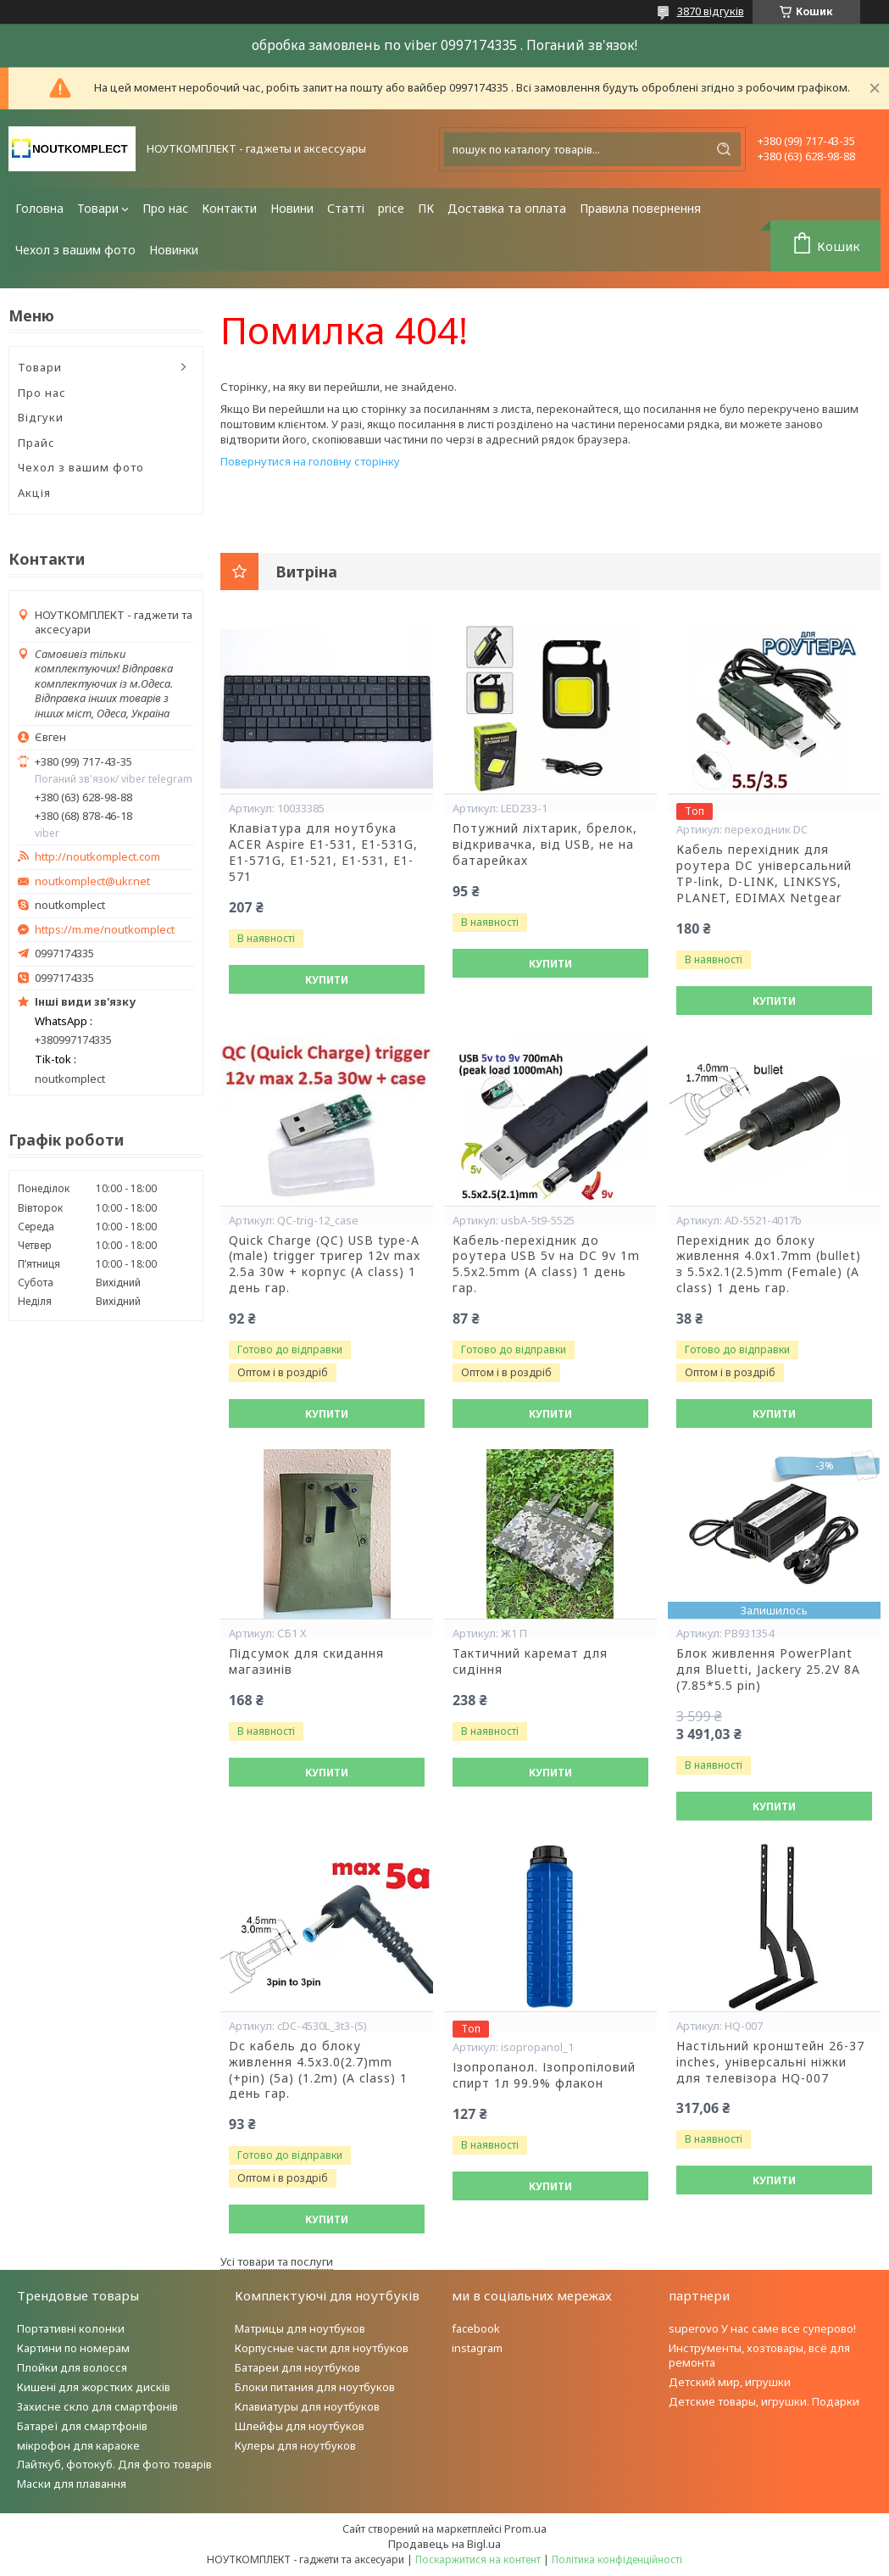  What do you see at coordinates (173, 250) in the screenshot?
I see `Новинки` at bounding box center [173, 250].